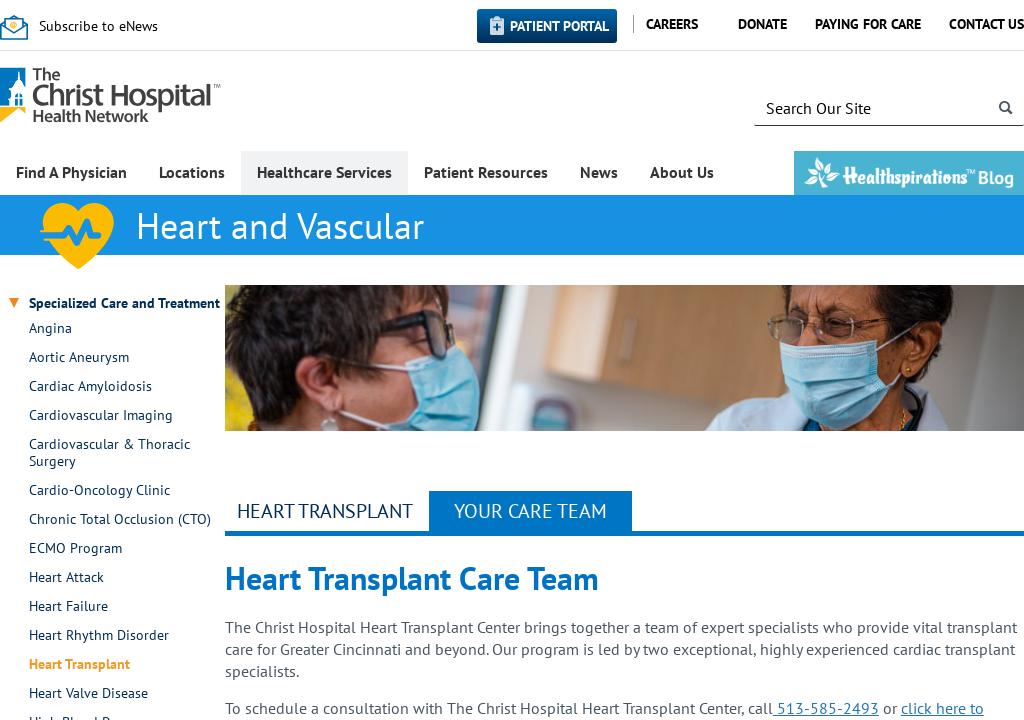  What do you see at coordinates (682, 172) in the screenshot?
I see `About Us` at bounding box center [682, 172].